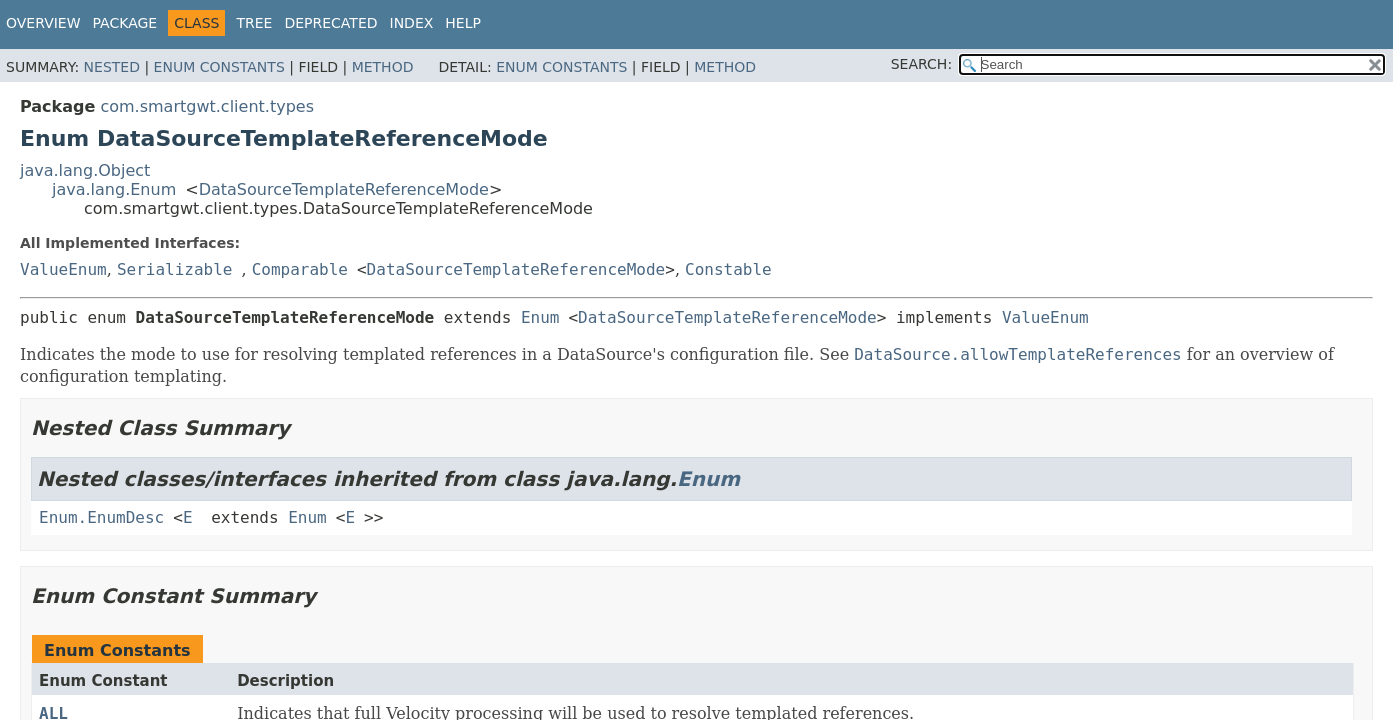 This screenshot has height=720, width=1393. What do you see at coordinates (300, 269) in the screenshot?
I see `Comparable` at bounding box center [300, 269].